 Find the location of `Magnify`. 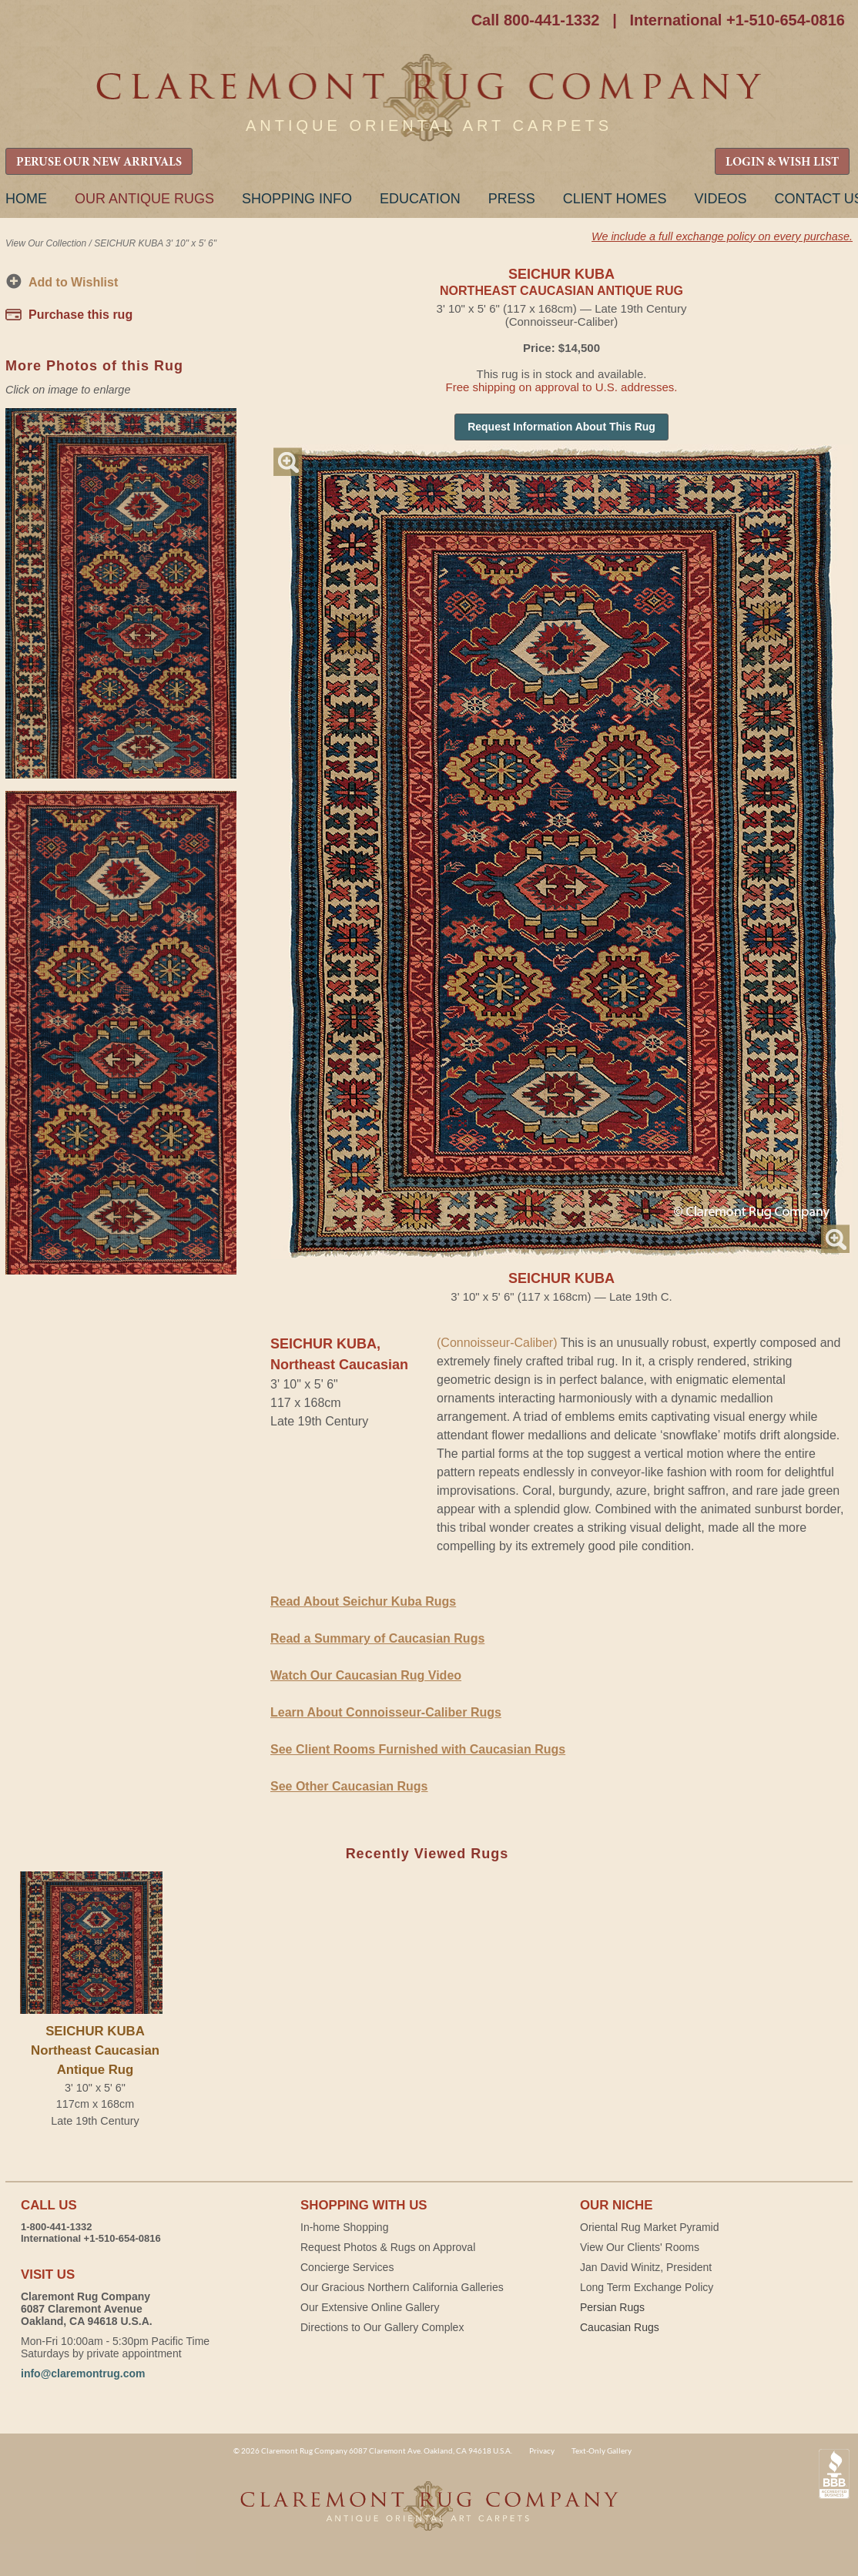

Magnify is located at coordinates (287, 461).